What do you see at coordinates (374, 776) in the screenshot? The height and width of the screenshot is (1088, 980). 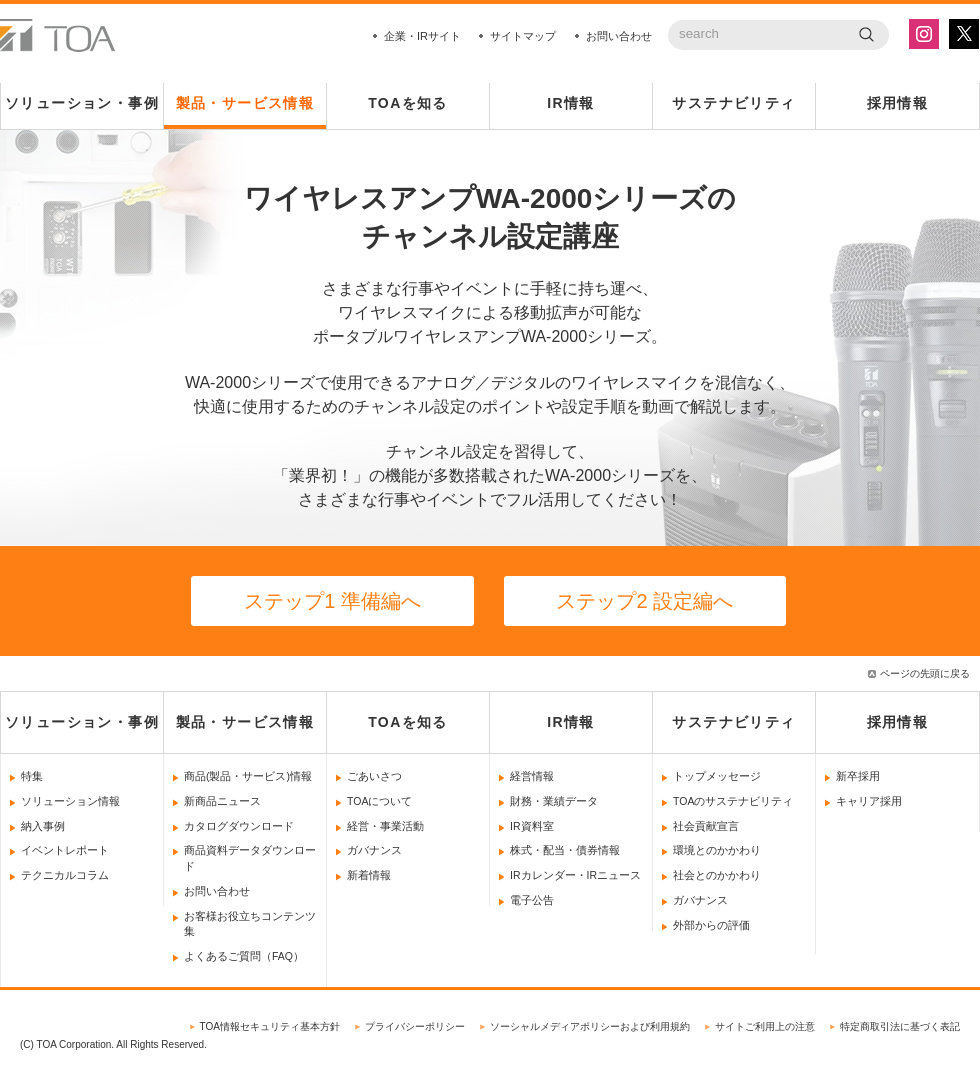 I see `ごあいさつ` at bounding box center [374, 776].